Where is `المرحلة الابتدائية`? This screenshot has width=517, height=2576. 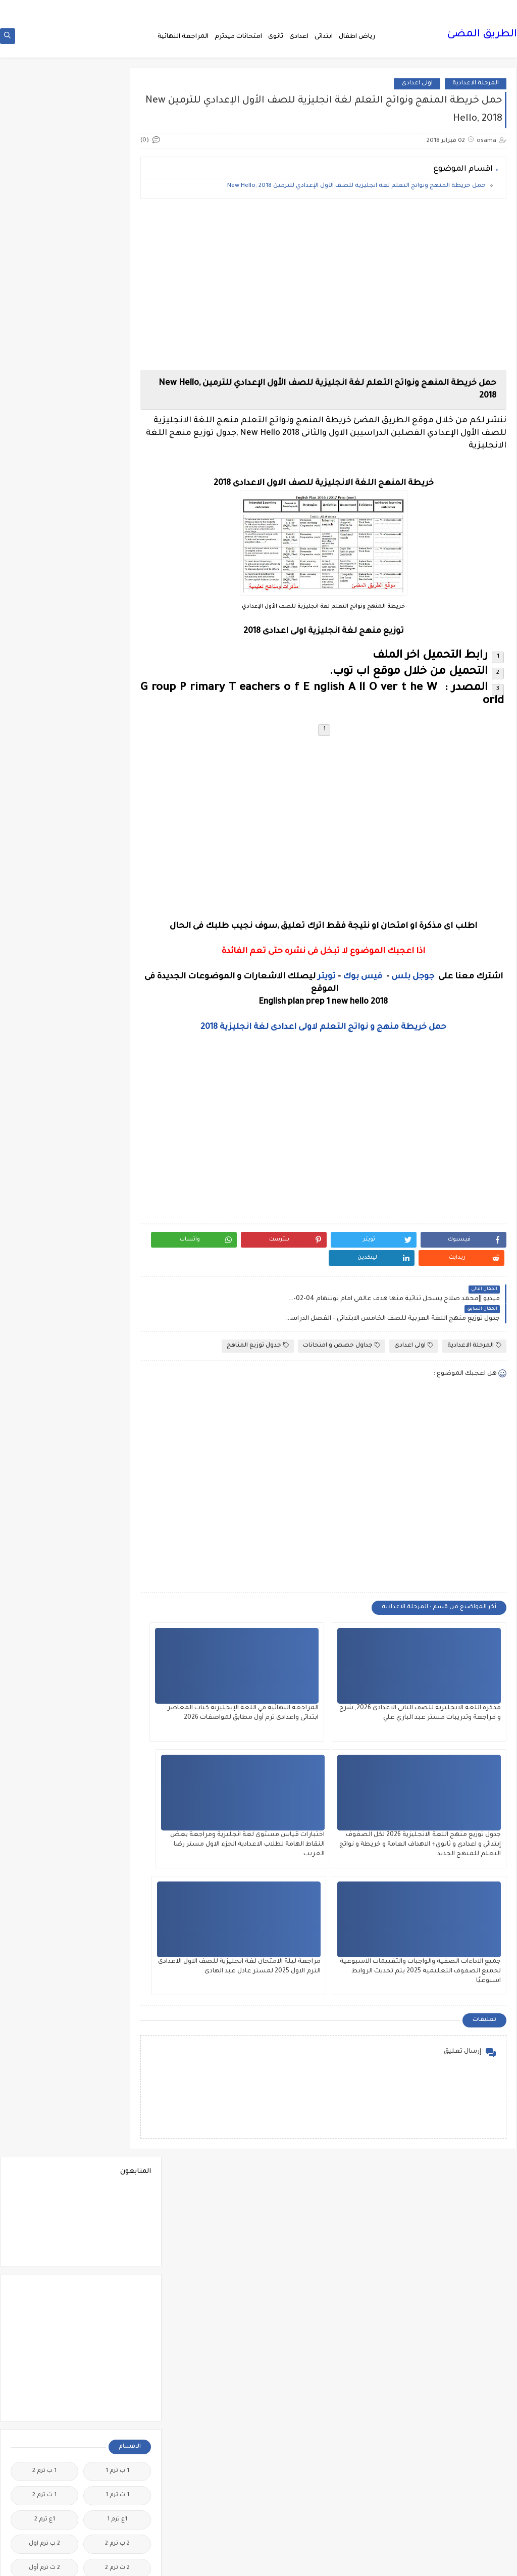
المرحلة الابتدائية is located at coordinates (117, 1430).